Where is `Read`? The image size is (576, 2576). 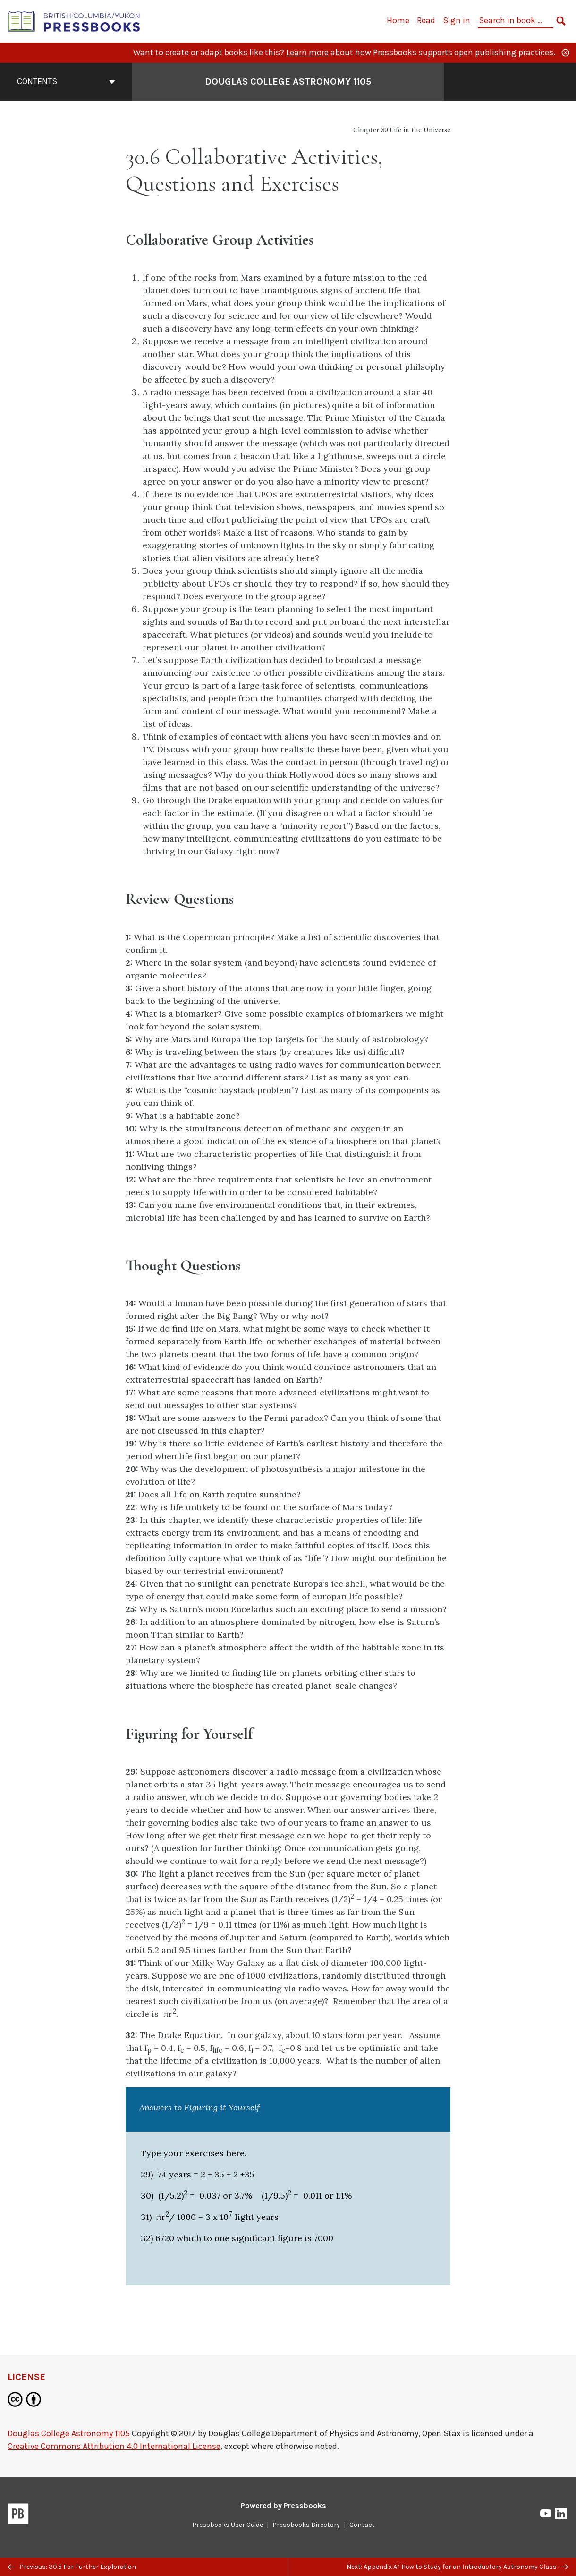 Read is located at coordinates (426, 20).